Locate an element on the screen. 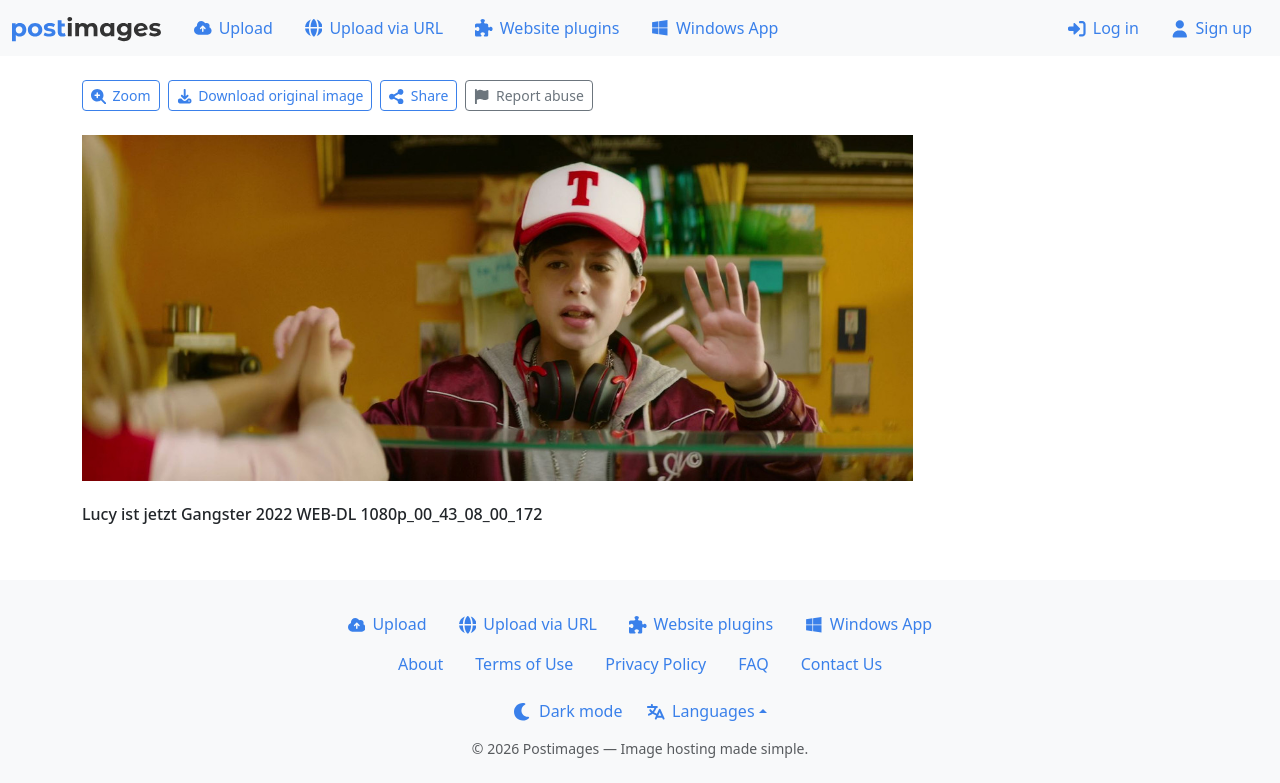 This screenshot has height=783, width=1280. Log in is located at coordinates (1103, 28).